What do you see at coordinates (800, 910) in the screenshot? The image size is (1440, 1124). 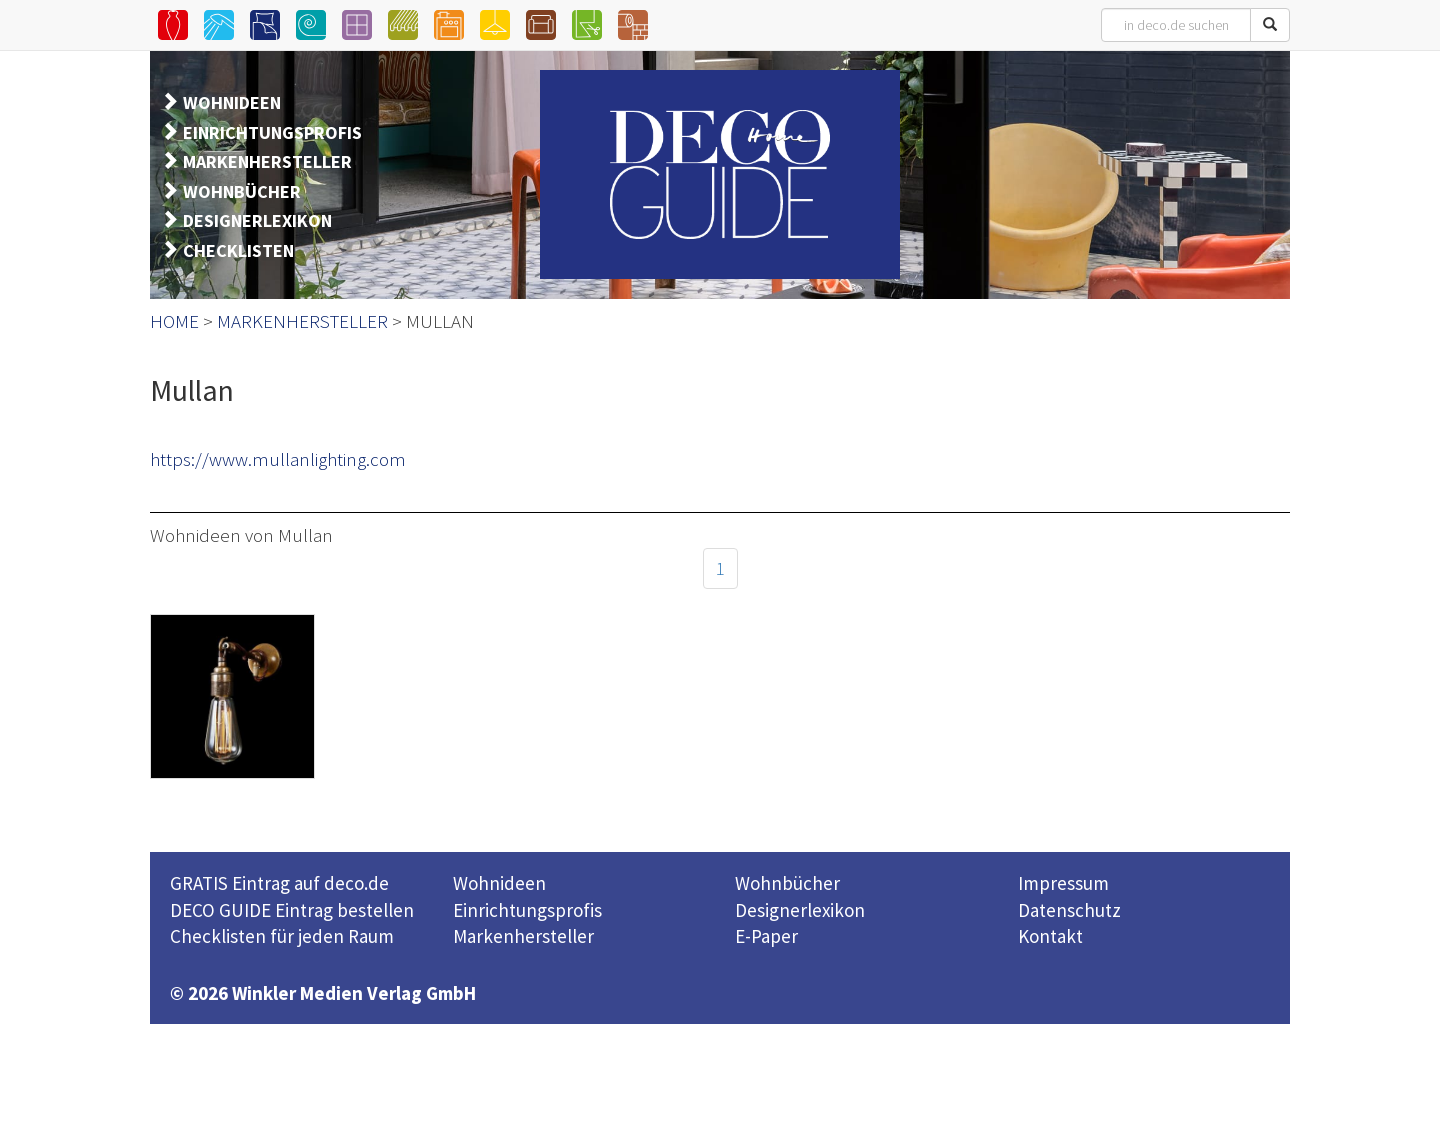 I see `Designerlexikon` at bounding box center [800, 910].